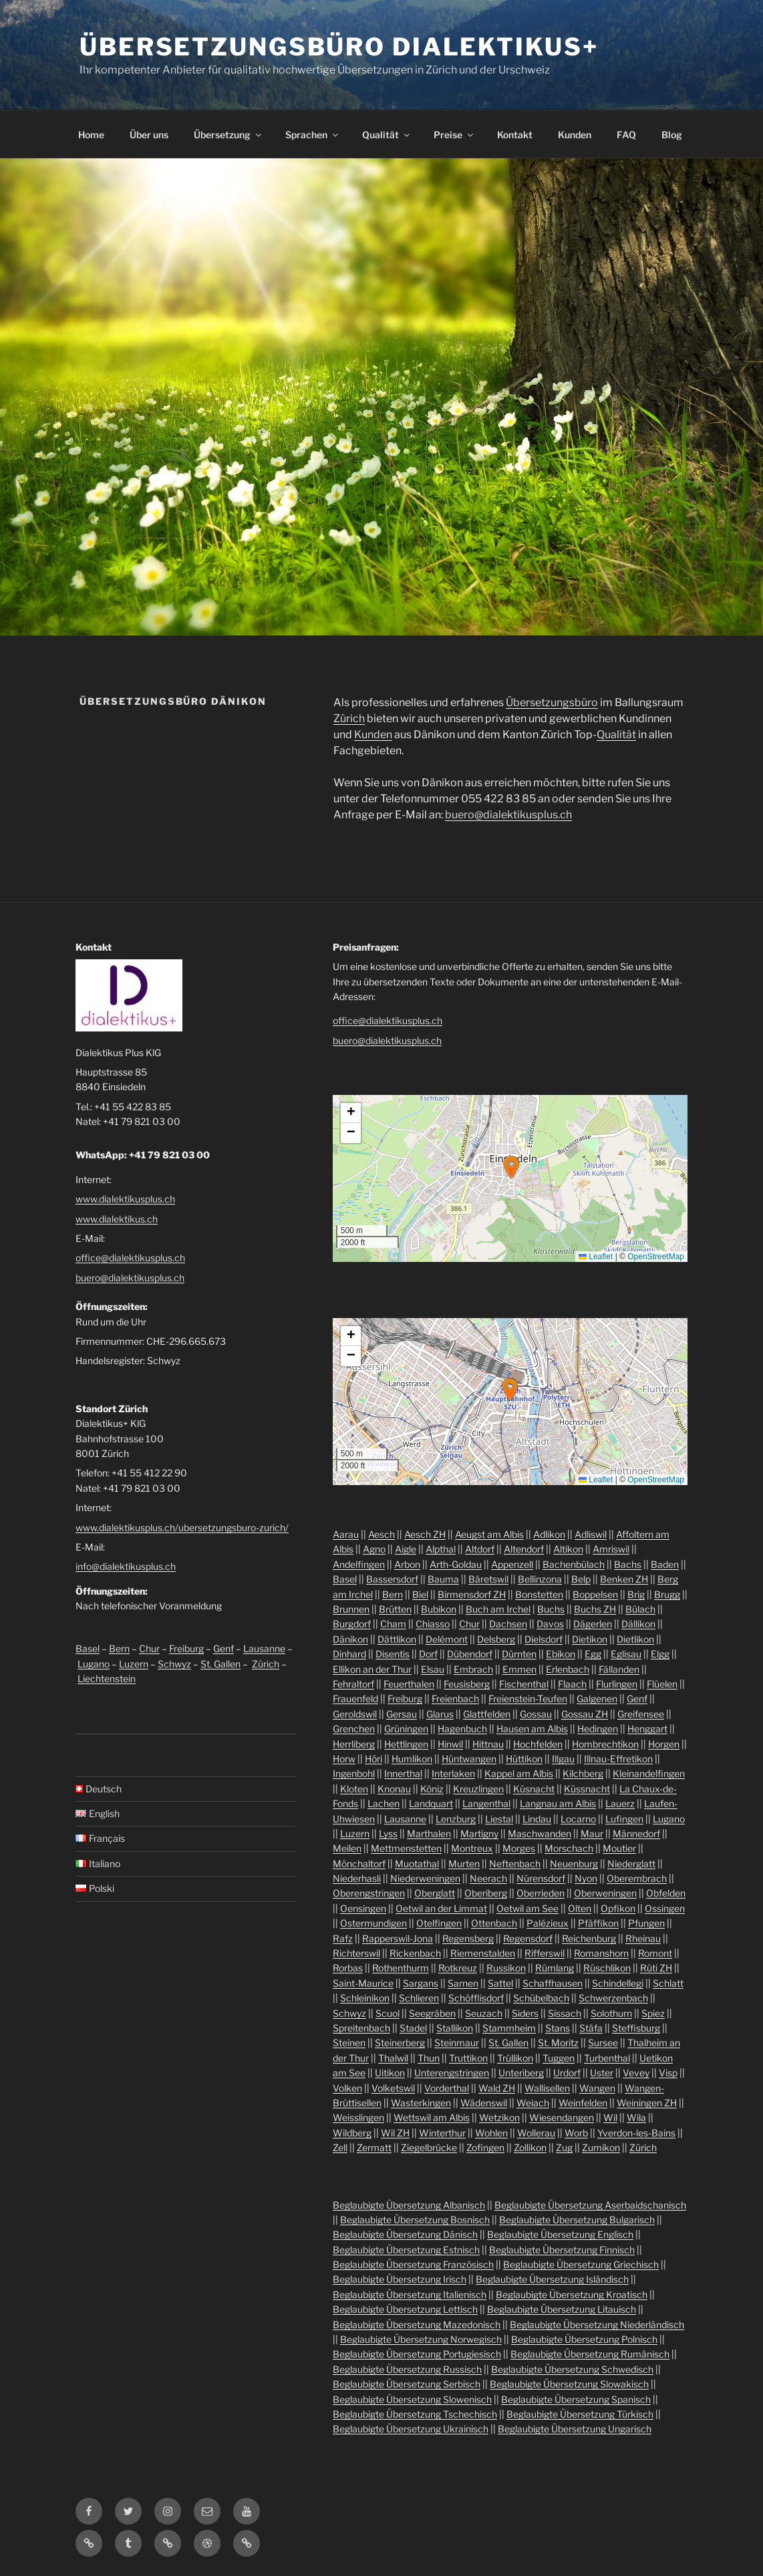  What do you see at coordinates (530, 2147) in the screenshot?
I see `Zollikon` at bounding box center [530, 2147].